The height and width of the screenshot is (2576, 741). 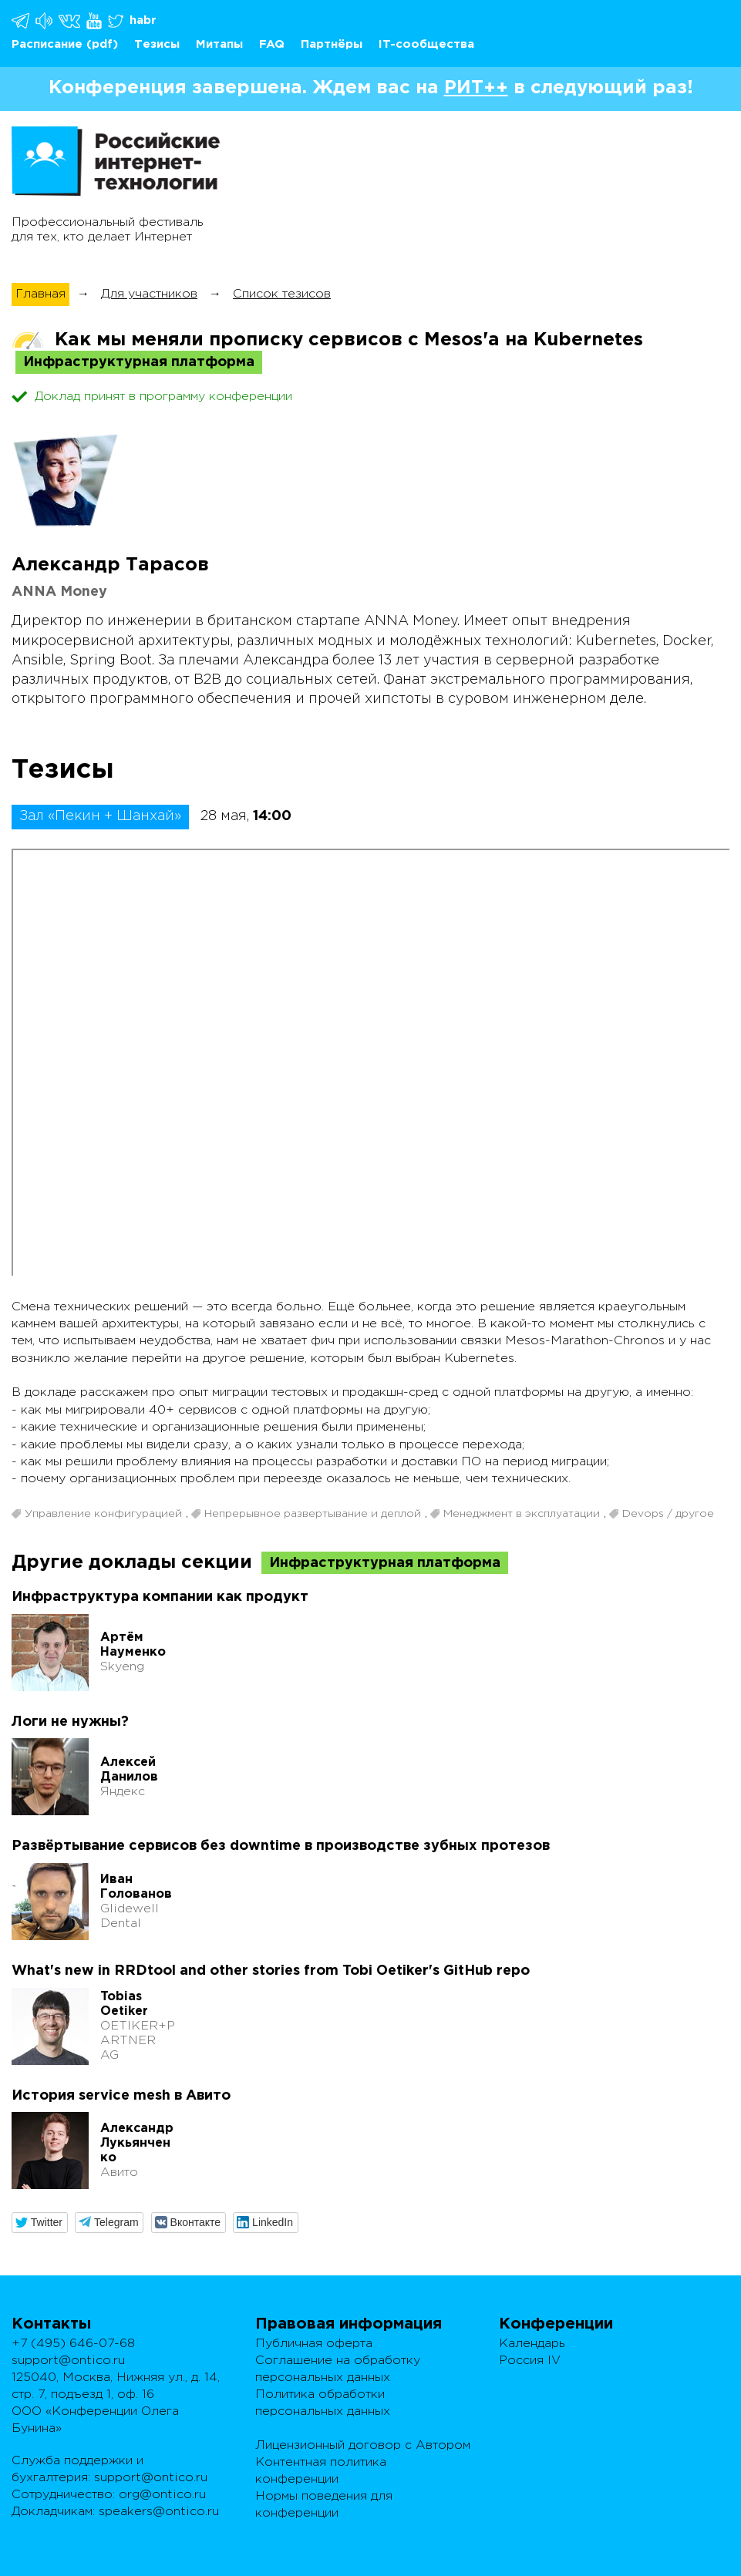 I want to click on [button], so click(x=40, y=2222).